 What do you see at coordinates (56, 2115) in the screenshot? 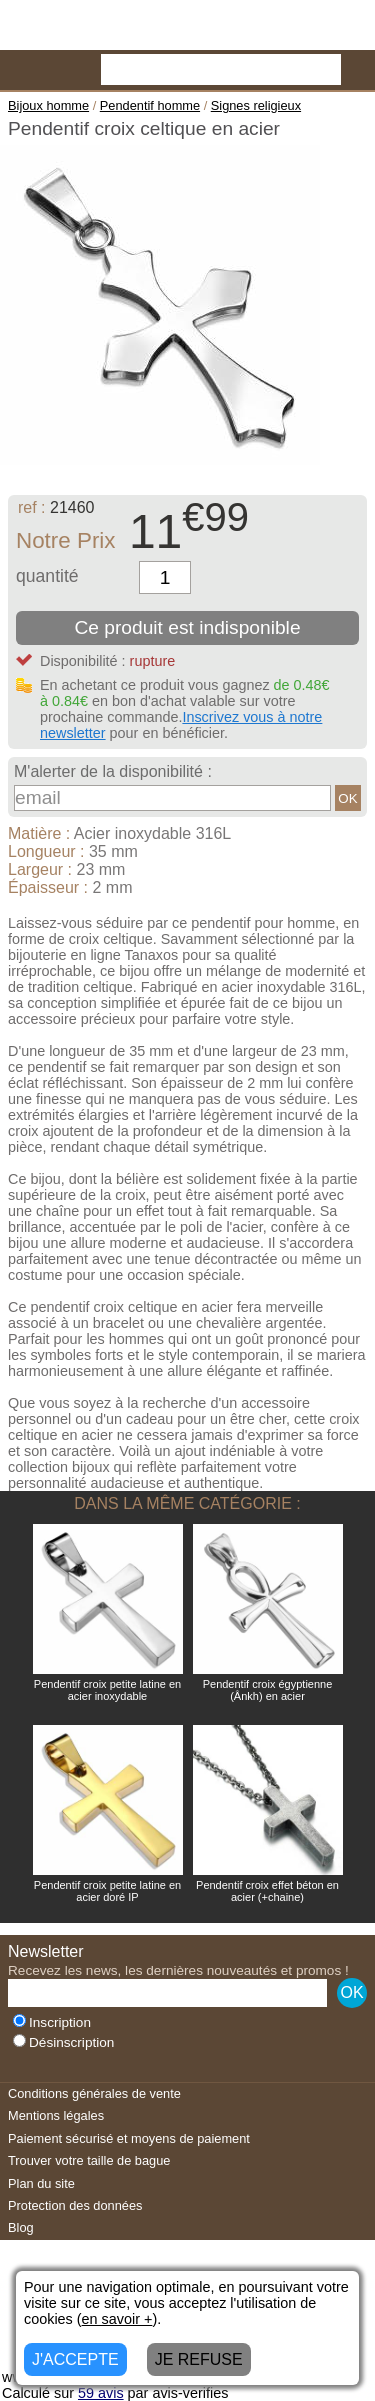
I see `Mentions légales` at bounding box center [56, 2115].